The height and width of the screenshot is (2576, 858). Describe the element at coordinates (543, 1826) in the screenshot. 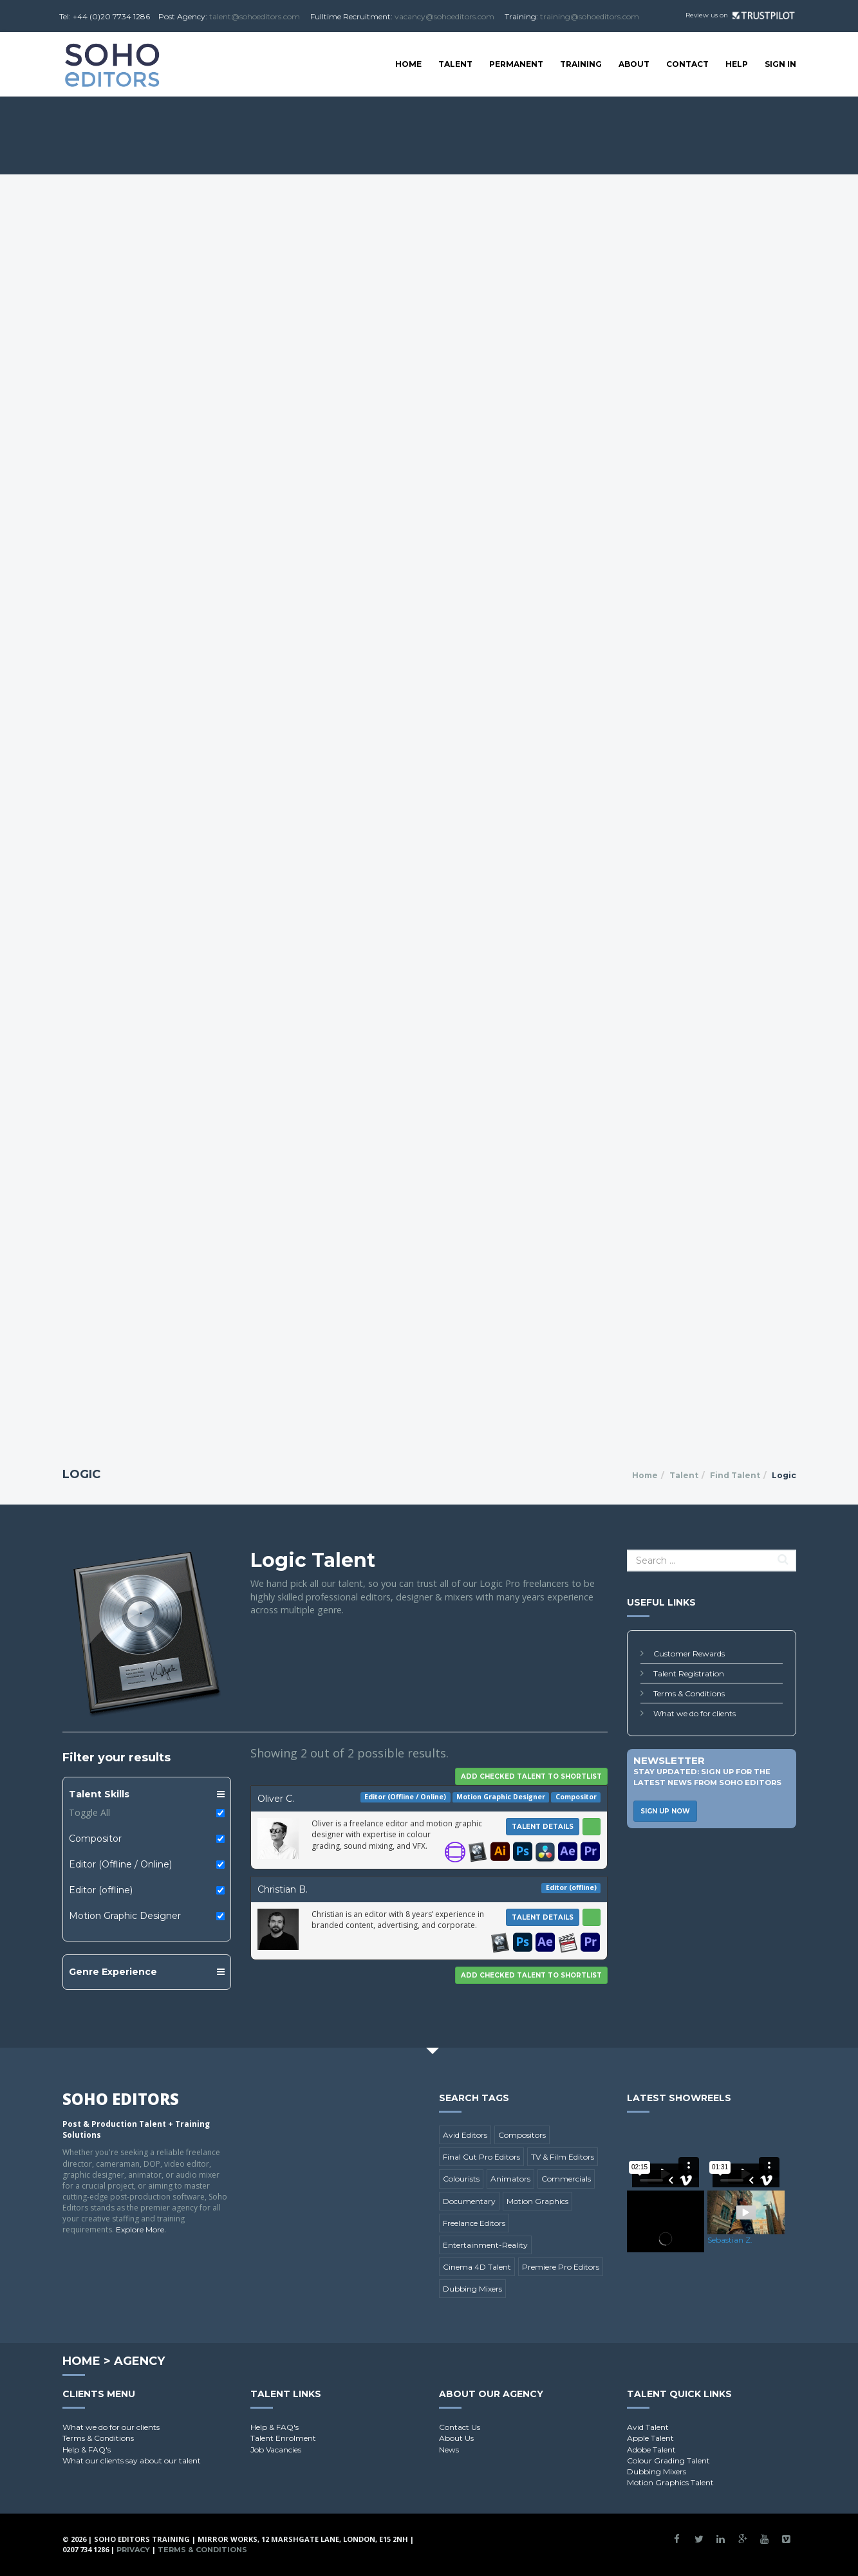

I see `Talent Details` at that location.